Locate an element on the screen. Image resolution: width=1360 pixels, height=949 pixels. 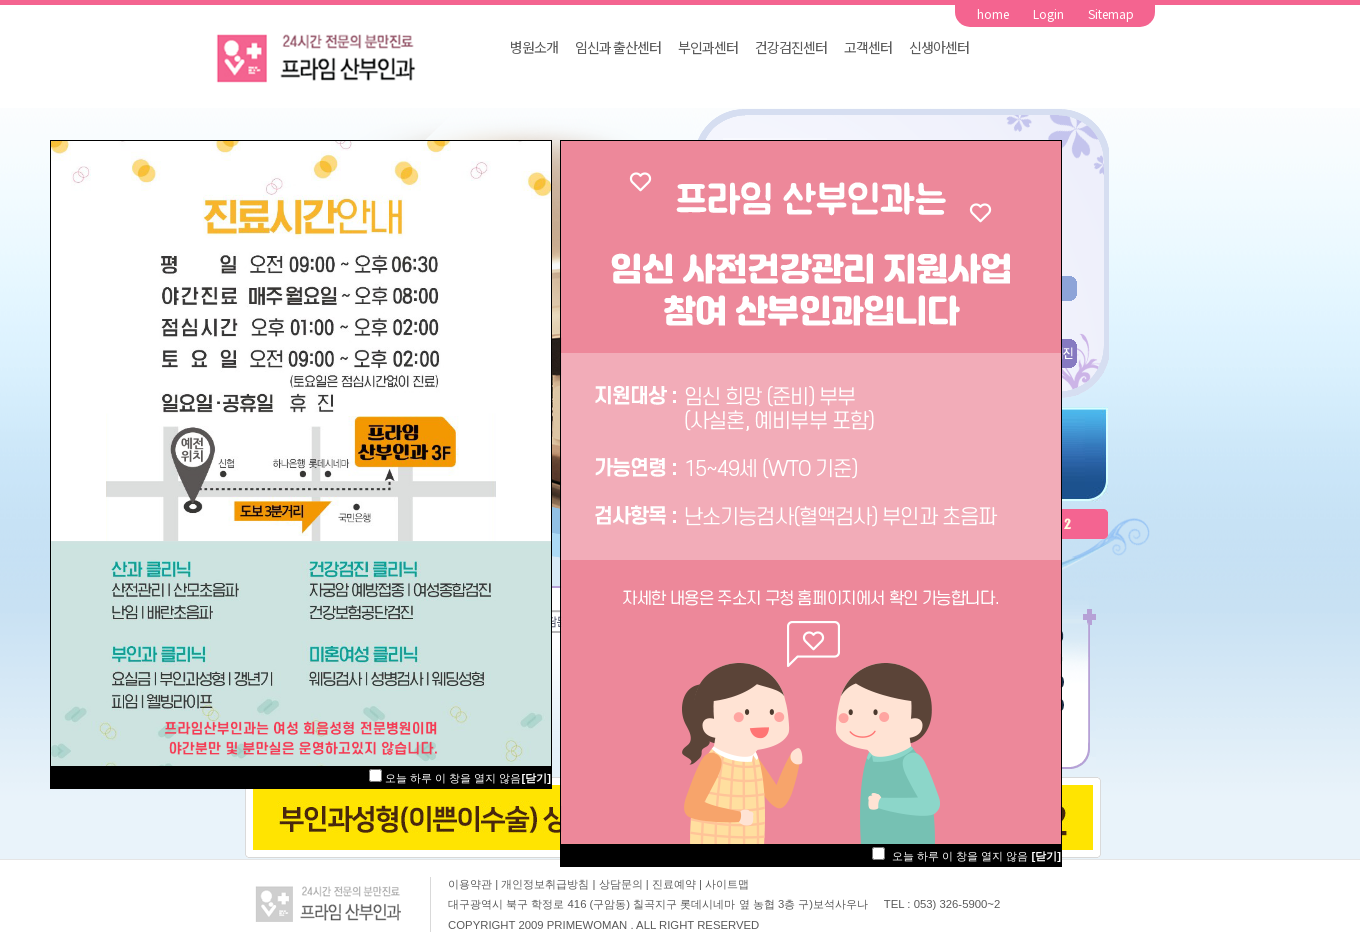
Sitemap is located at coordinates (1111, 13).